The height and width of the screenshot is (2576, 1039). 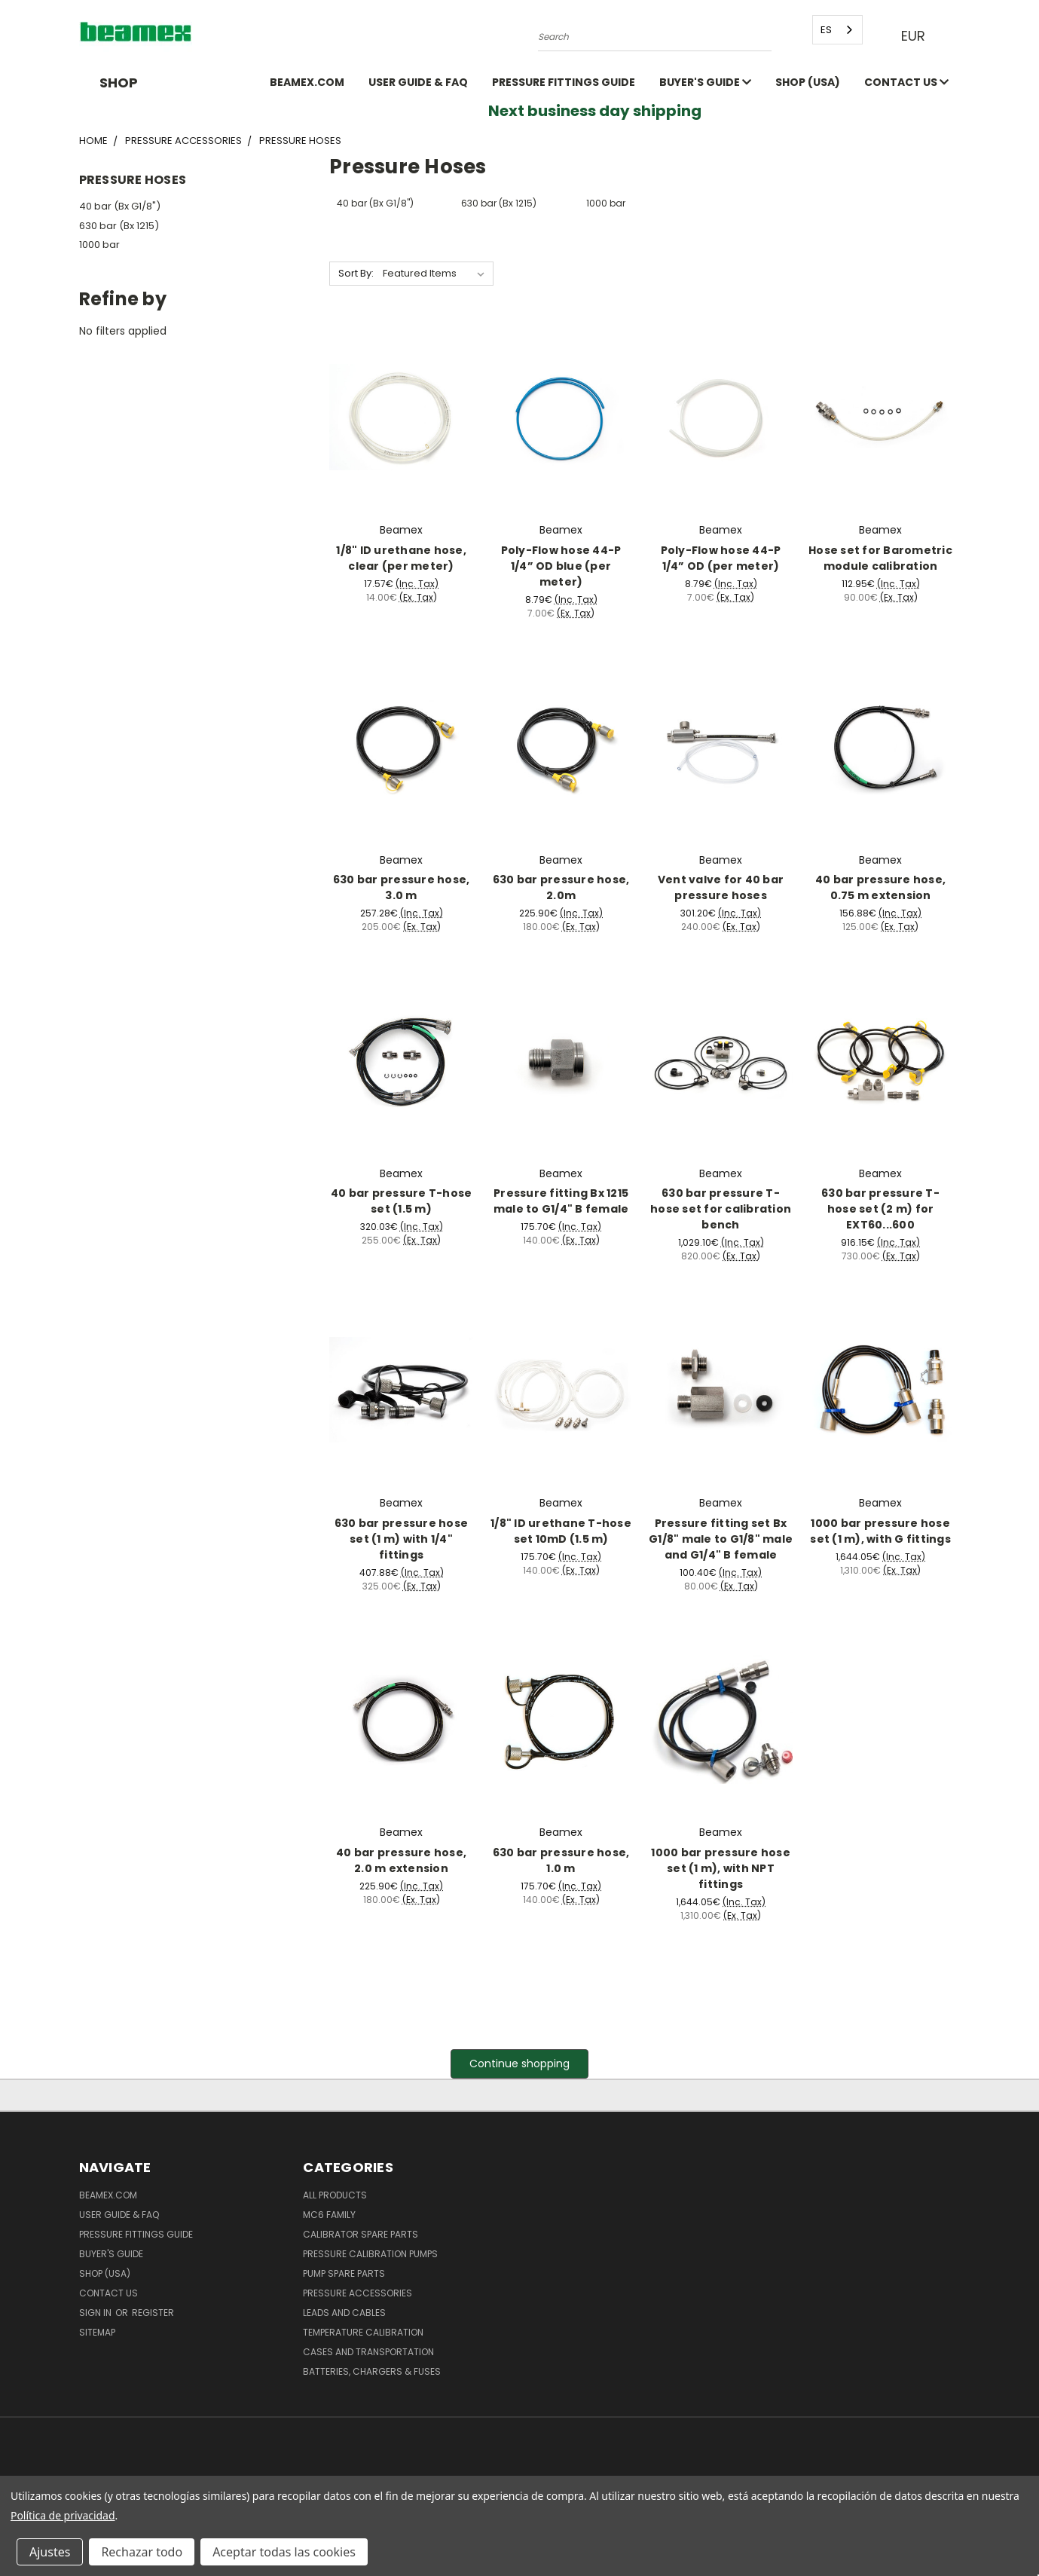 What do you see at coordinates (561, 566) in the screenshot?
I see `Poly-Flow hose 44-P 1/4” OD blue (per meter)` at bounding box center [561, 566].